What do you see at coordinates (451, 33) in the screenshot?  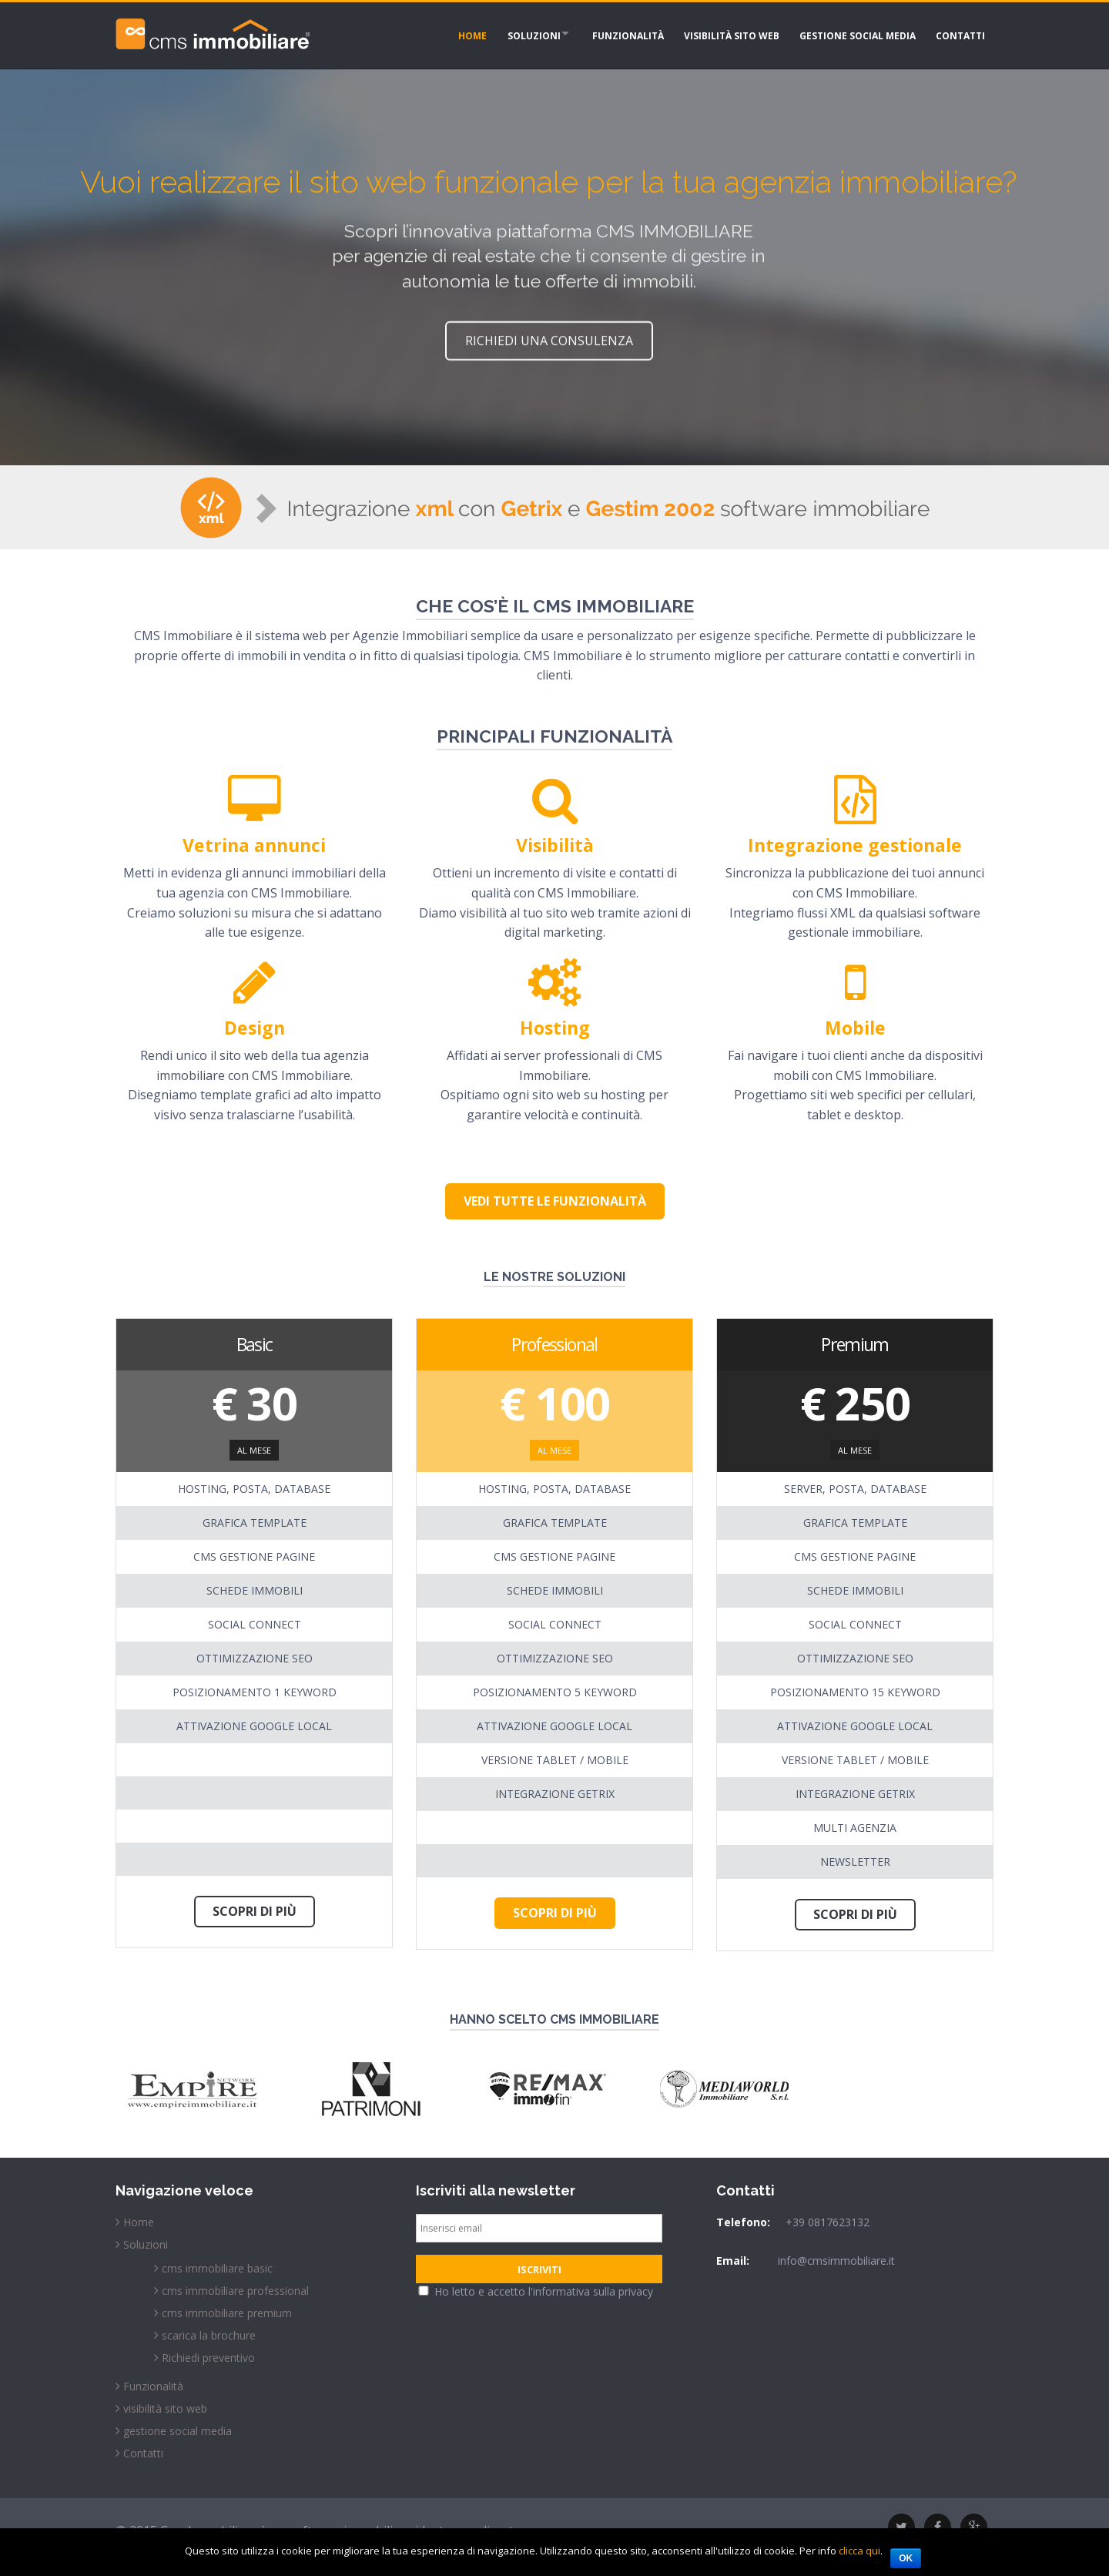 I see `Home` at bounding box center [451, 33].